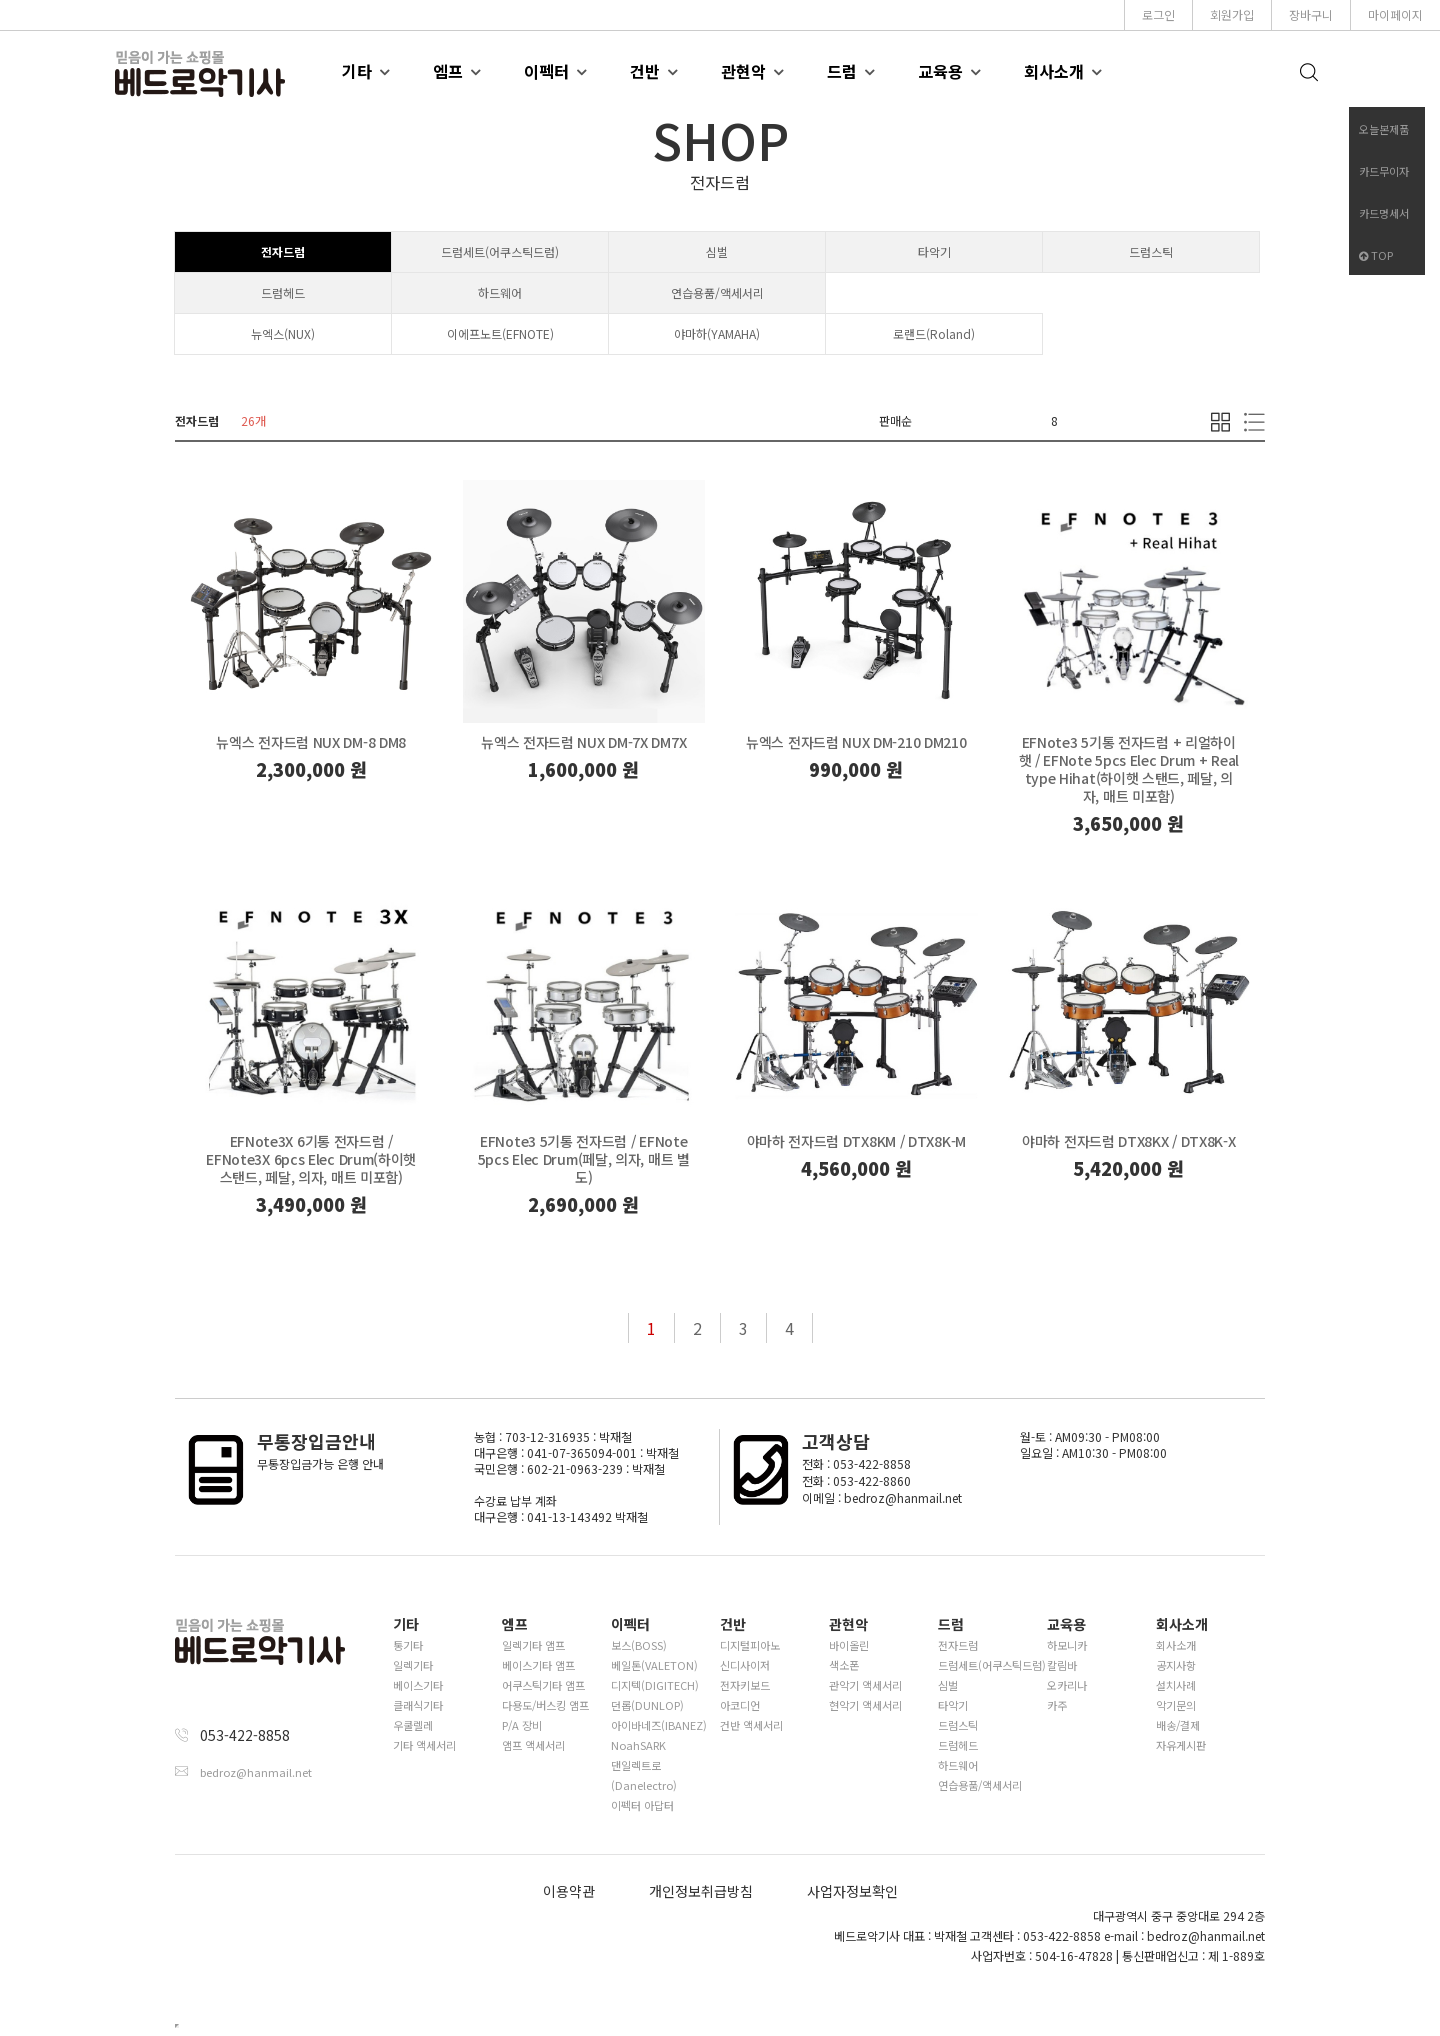  I want to click on EFNote3 5기통 전자드럼 + 리얼하이햇 / EFNote 5pcs Elec Drum + Real type Hihat(하이햇 스탠드, 페달, 의자, 매트 미포함), so click(1129, 769).